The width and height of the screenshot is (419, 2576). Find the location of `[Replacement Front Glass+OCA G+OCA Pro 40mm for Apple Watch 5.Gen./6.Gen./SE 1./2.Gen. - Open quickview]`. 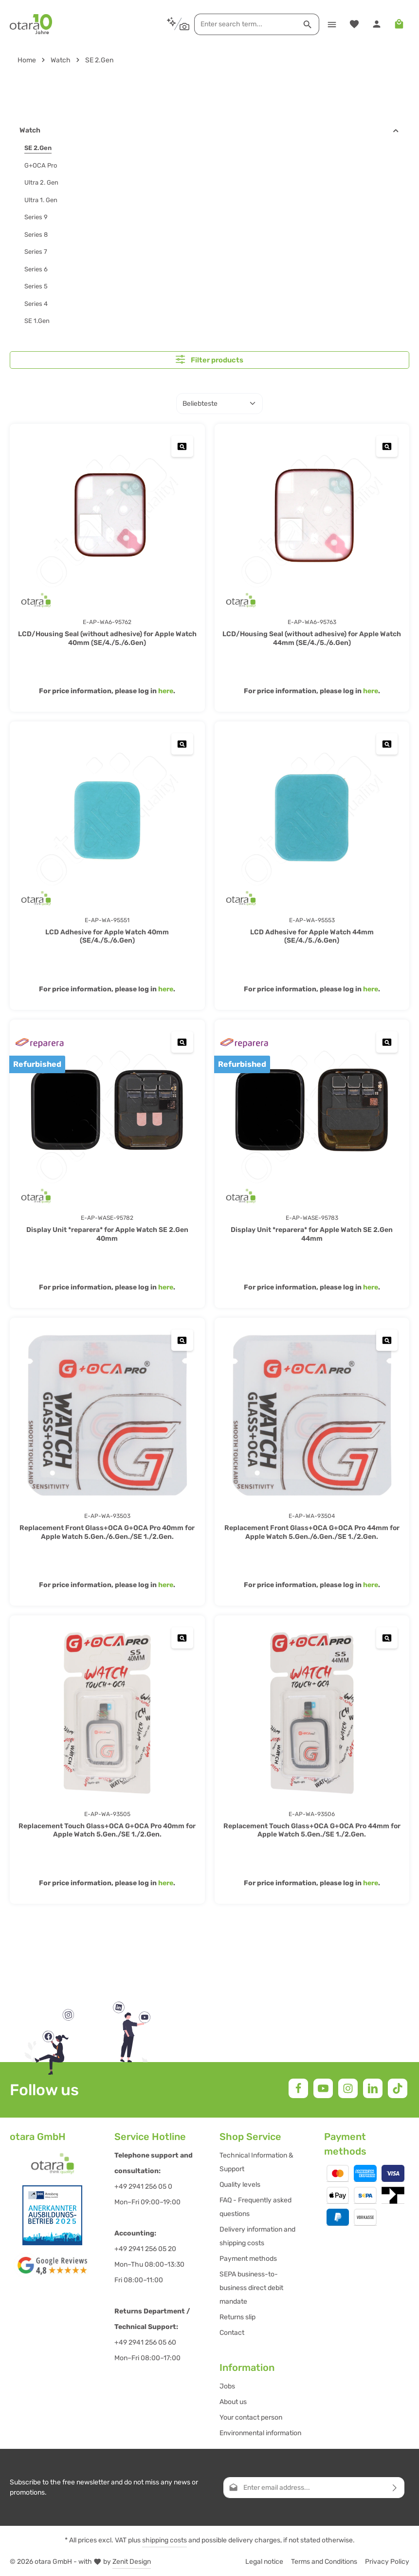

[Replacement Front Glass+OCA G+OCA Pro 40mm for Apple Watch 5.Gen./6.Gen./SE 1./2.Gen. - Open quickview] is located at coordinates (182, 1339).